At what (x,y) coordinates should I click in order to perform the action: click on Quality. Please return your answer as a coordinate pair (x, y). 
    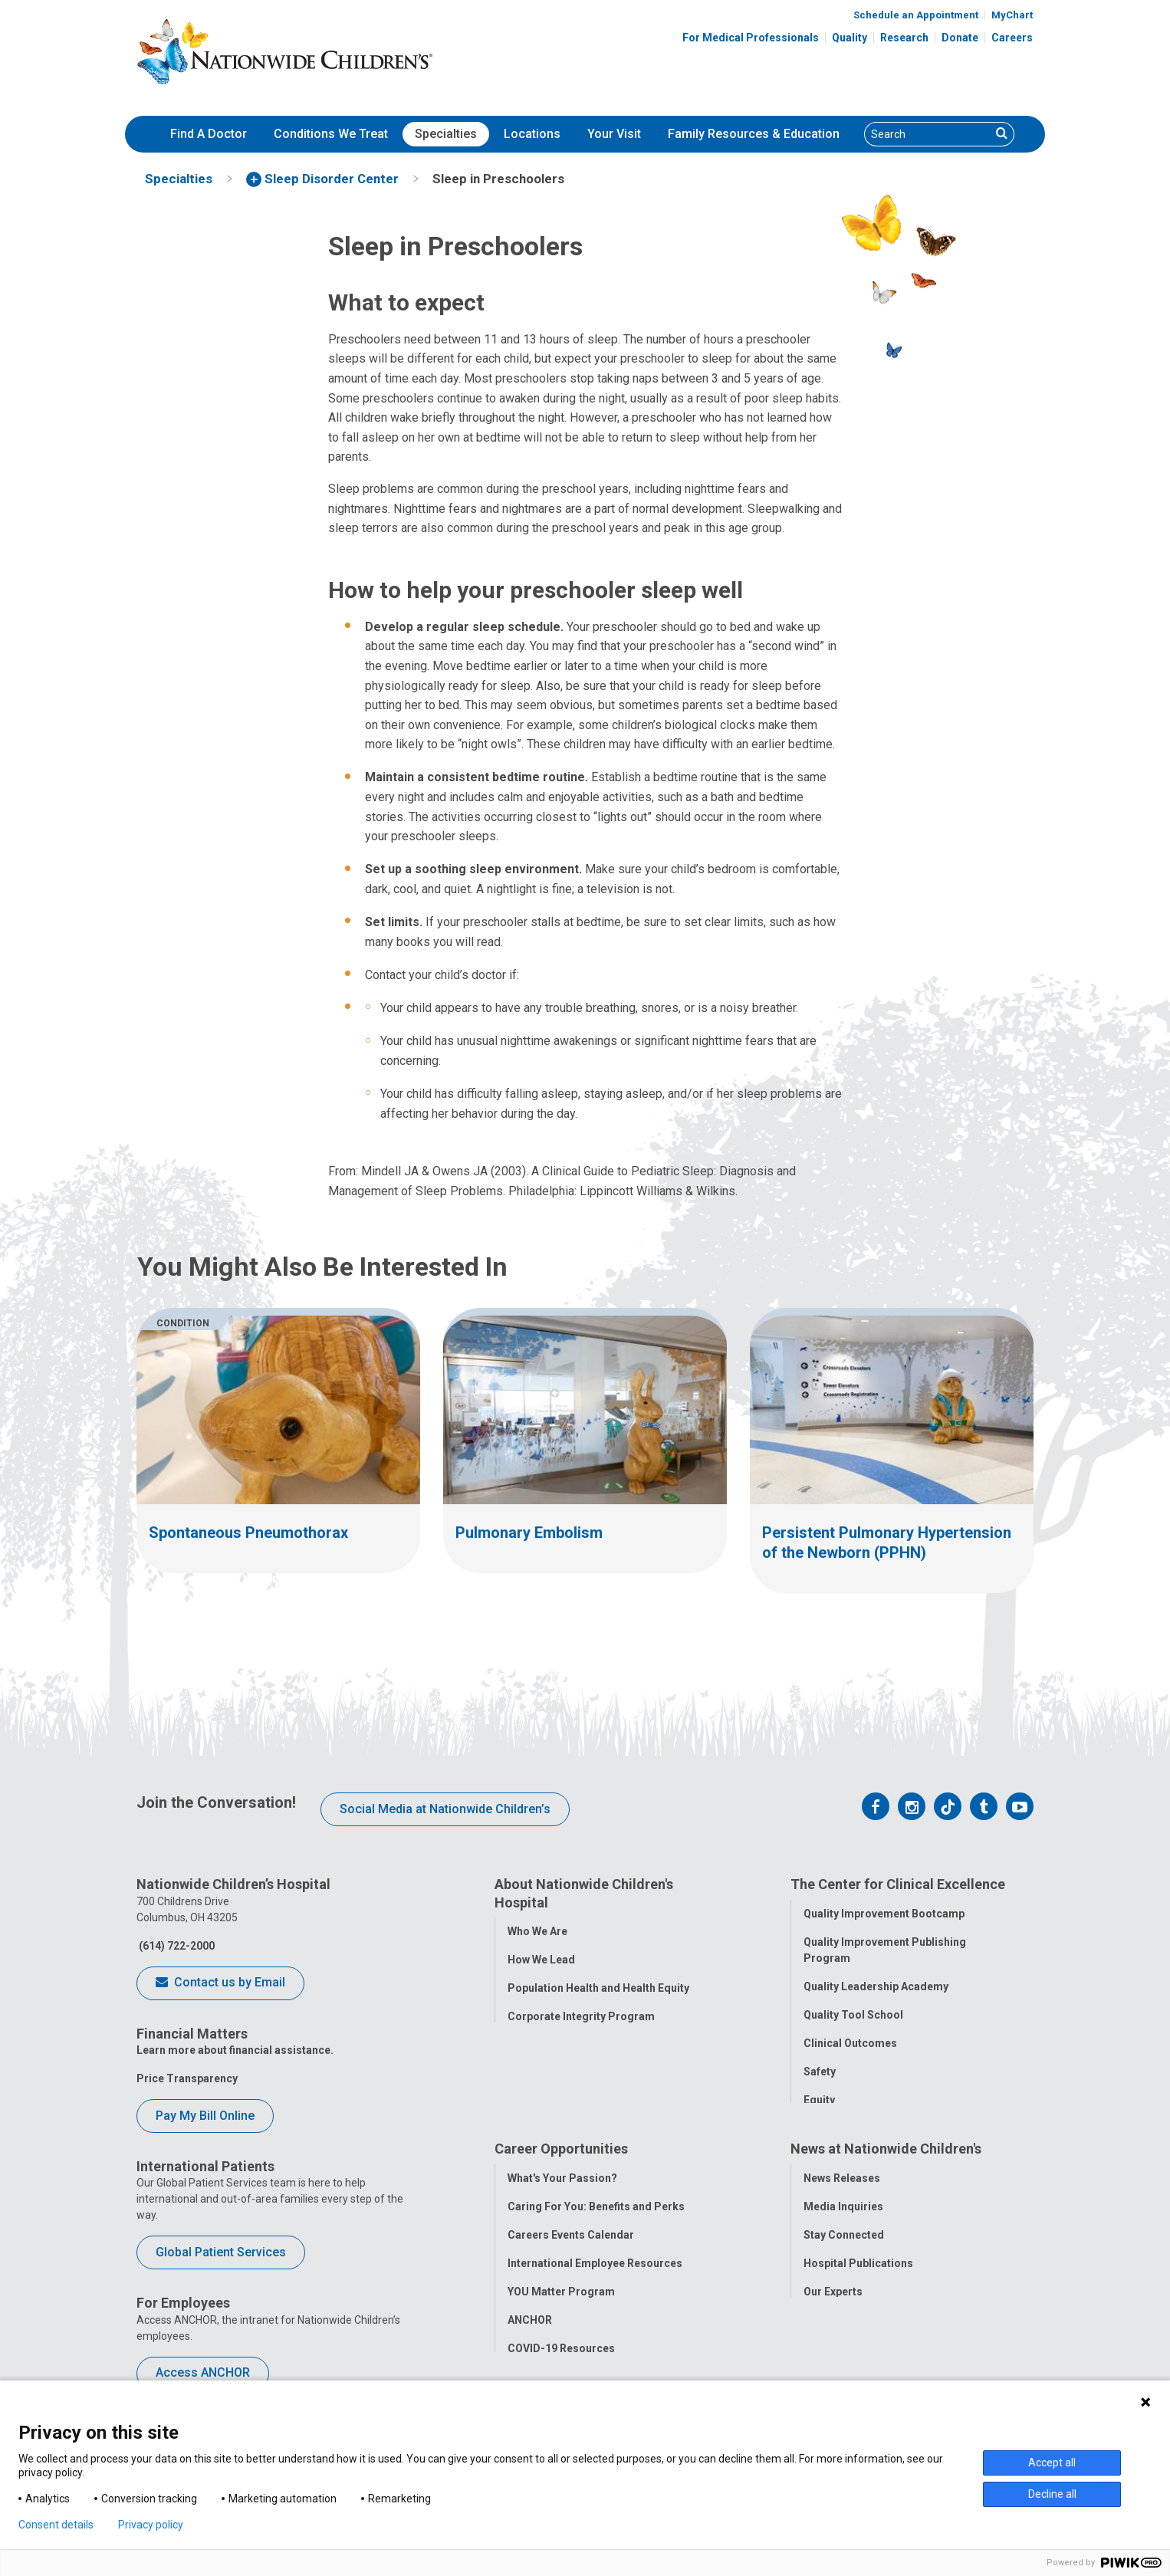
    Looking at the image, I should click on (849, 37).